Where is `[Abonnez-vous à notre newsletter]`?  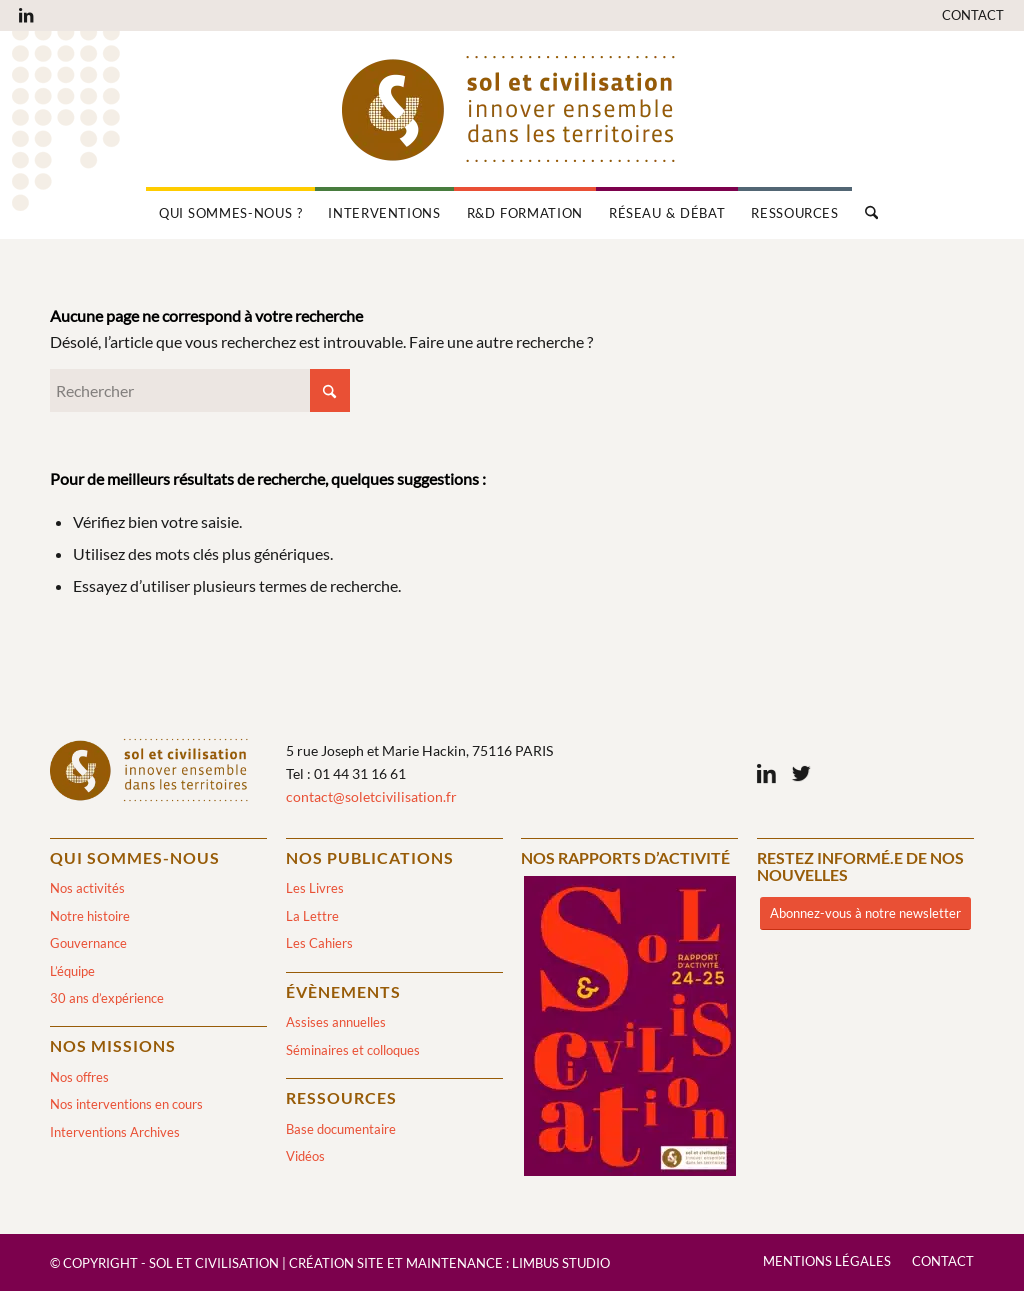
[Abonnez-vous à notre newsletter] is located at coordinates (865, 913).